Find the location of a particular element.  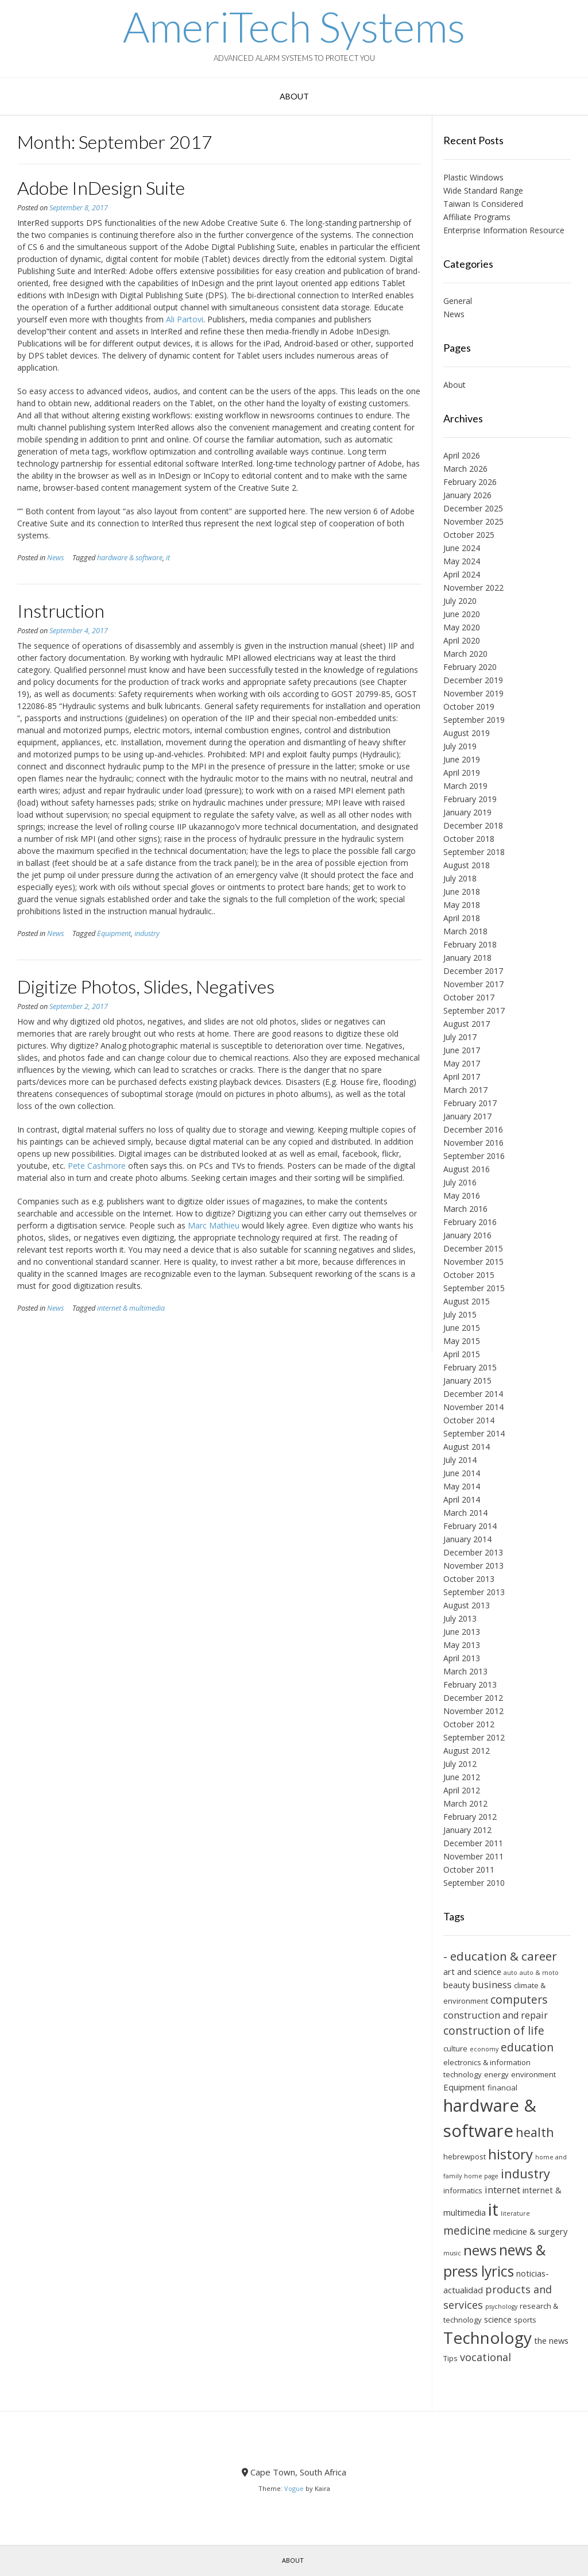

AmeriTech Systems is located at coordinates (294, 26).